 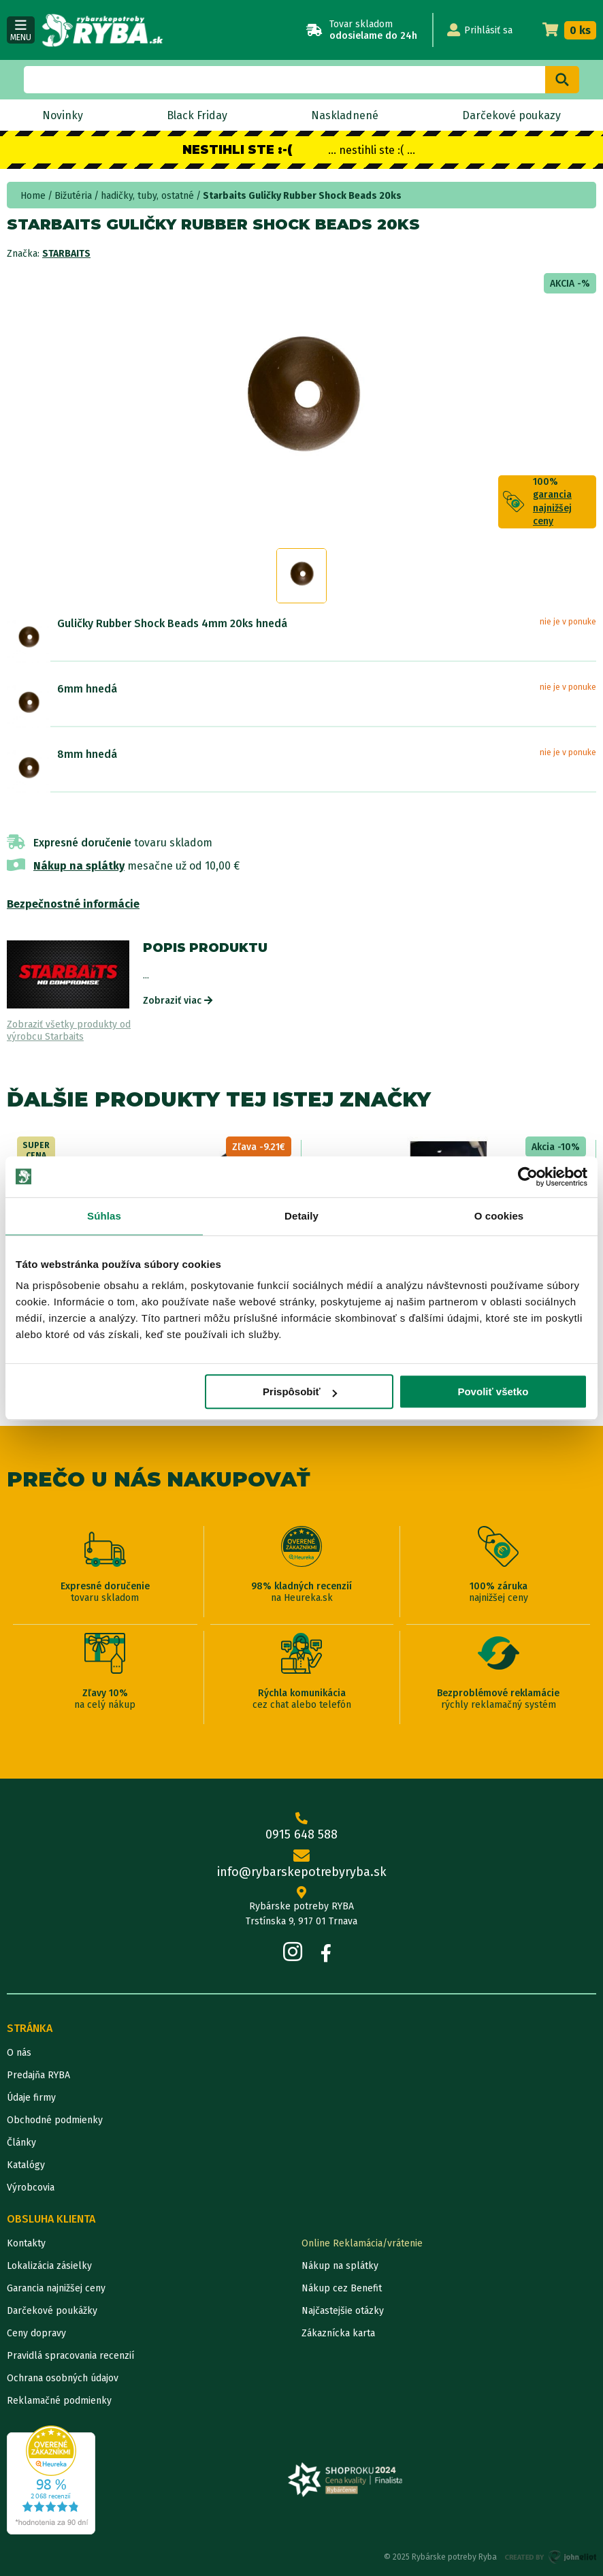 What do you see at coordinates (56, 2288) in the screenshot?
I see `Garancia najnižšej ceny` at bounding box center [56, 2288].